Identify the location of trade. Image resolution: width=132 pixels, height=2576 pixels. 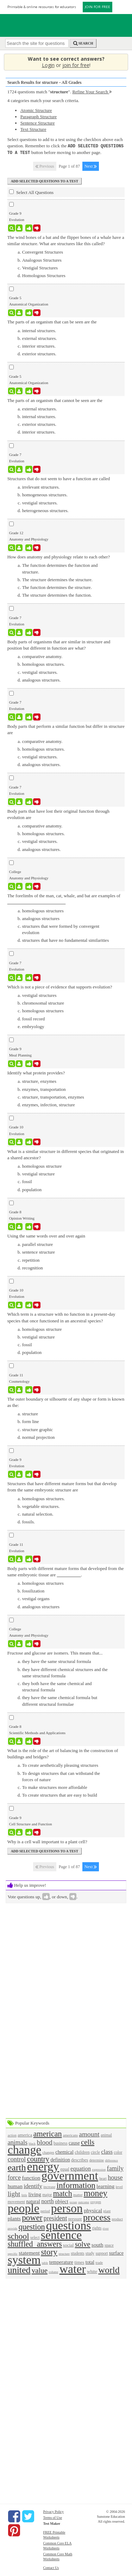
(99, 2262).